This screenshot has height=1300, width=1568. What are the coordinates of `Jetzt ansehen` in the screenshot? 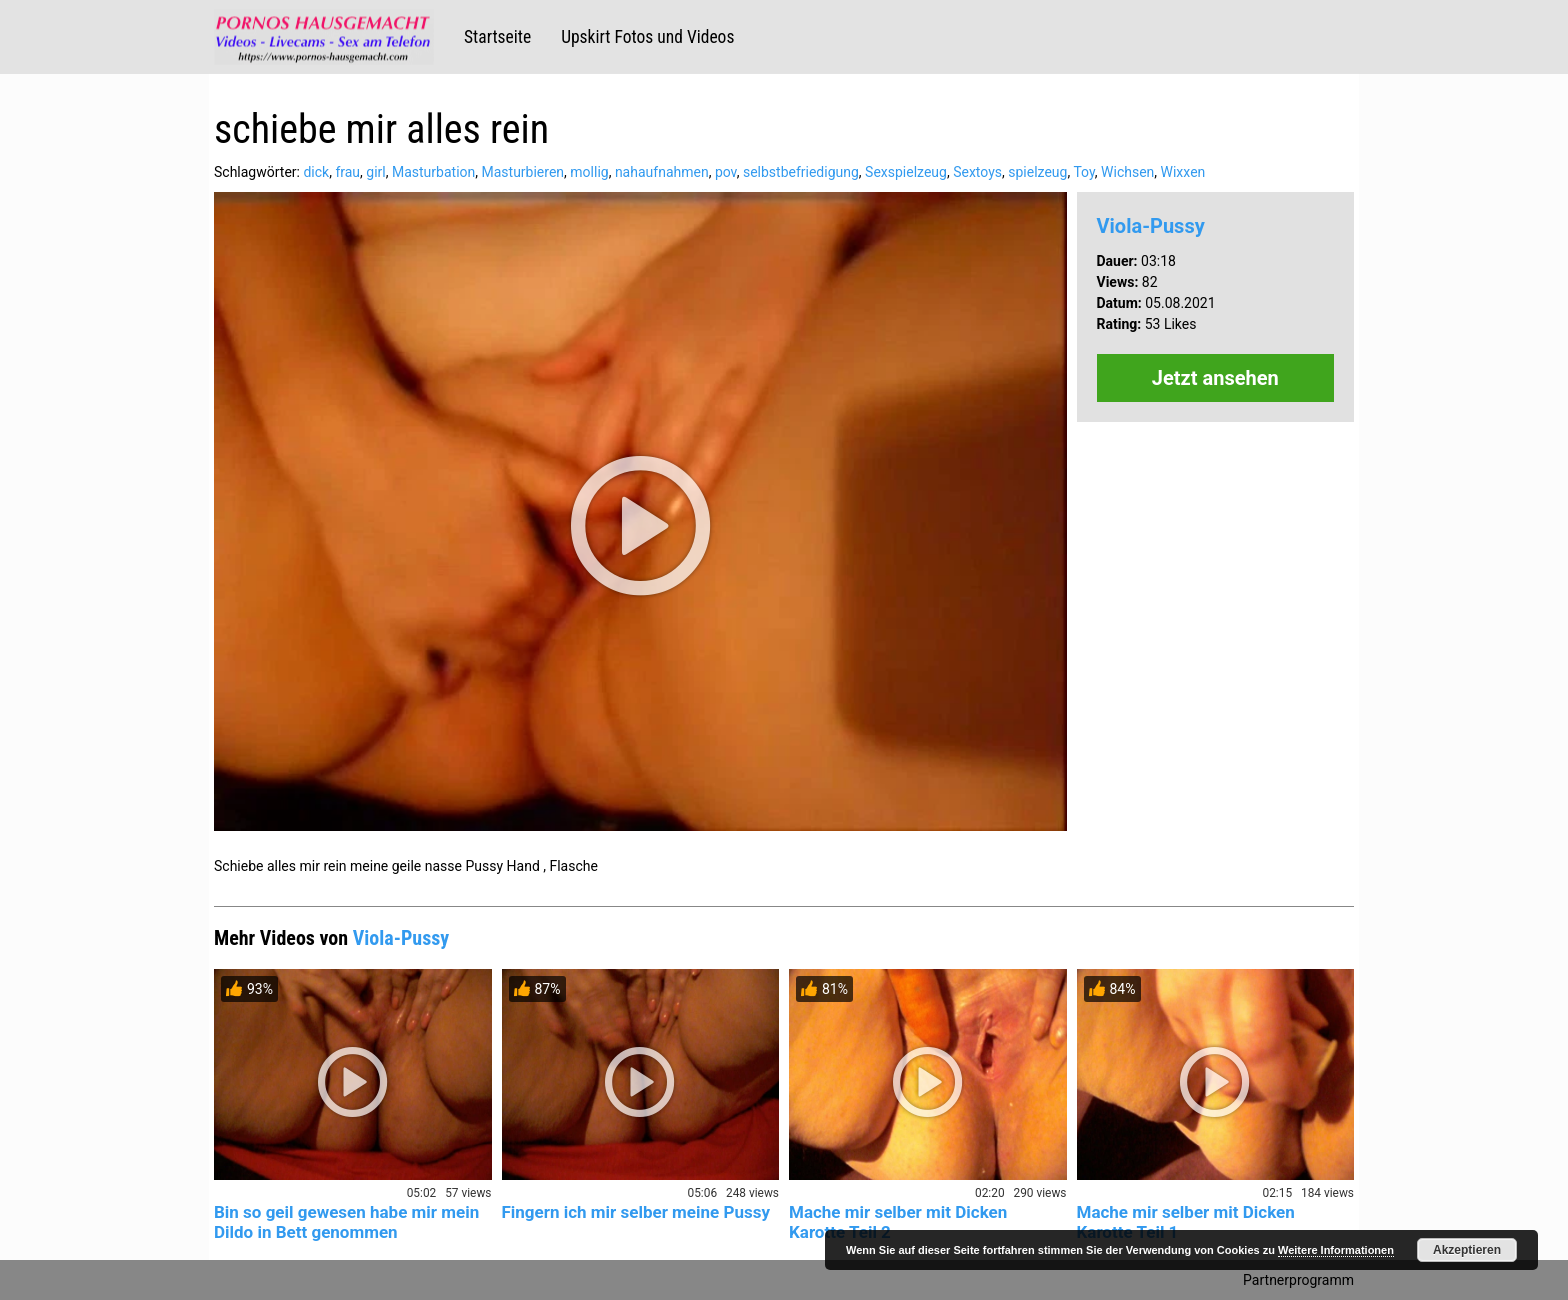 It's located at (1215, 378).